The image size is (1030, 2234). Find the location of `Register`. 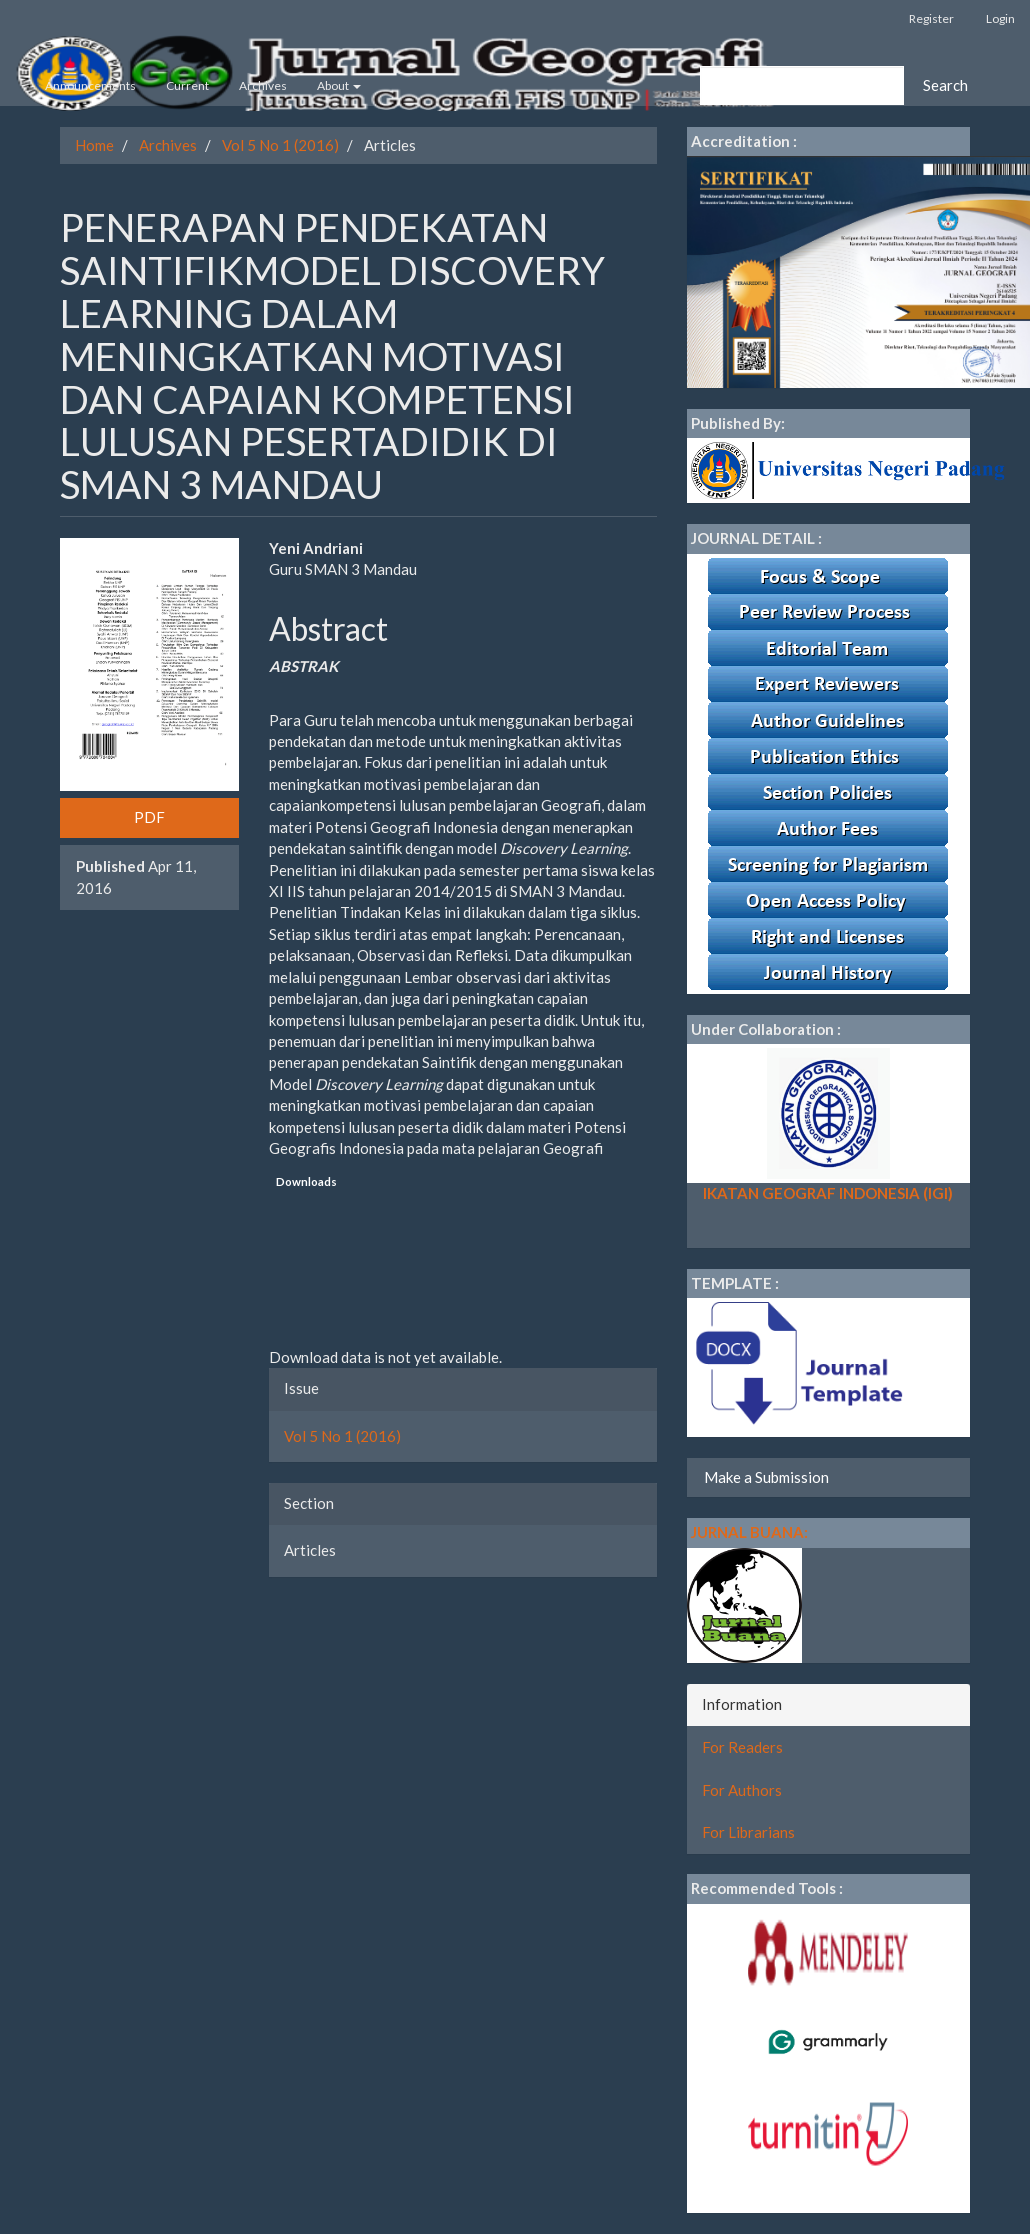

Register is located at coordinates (931, 18).